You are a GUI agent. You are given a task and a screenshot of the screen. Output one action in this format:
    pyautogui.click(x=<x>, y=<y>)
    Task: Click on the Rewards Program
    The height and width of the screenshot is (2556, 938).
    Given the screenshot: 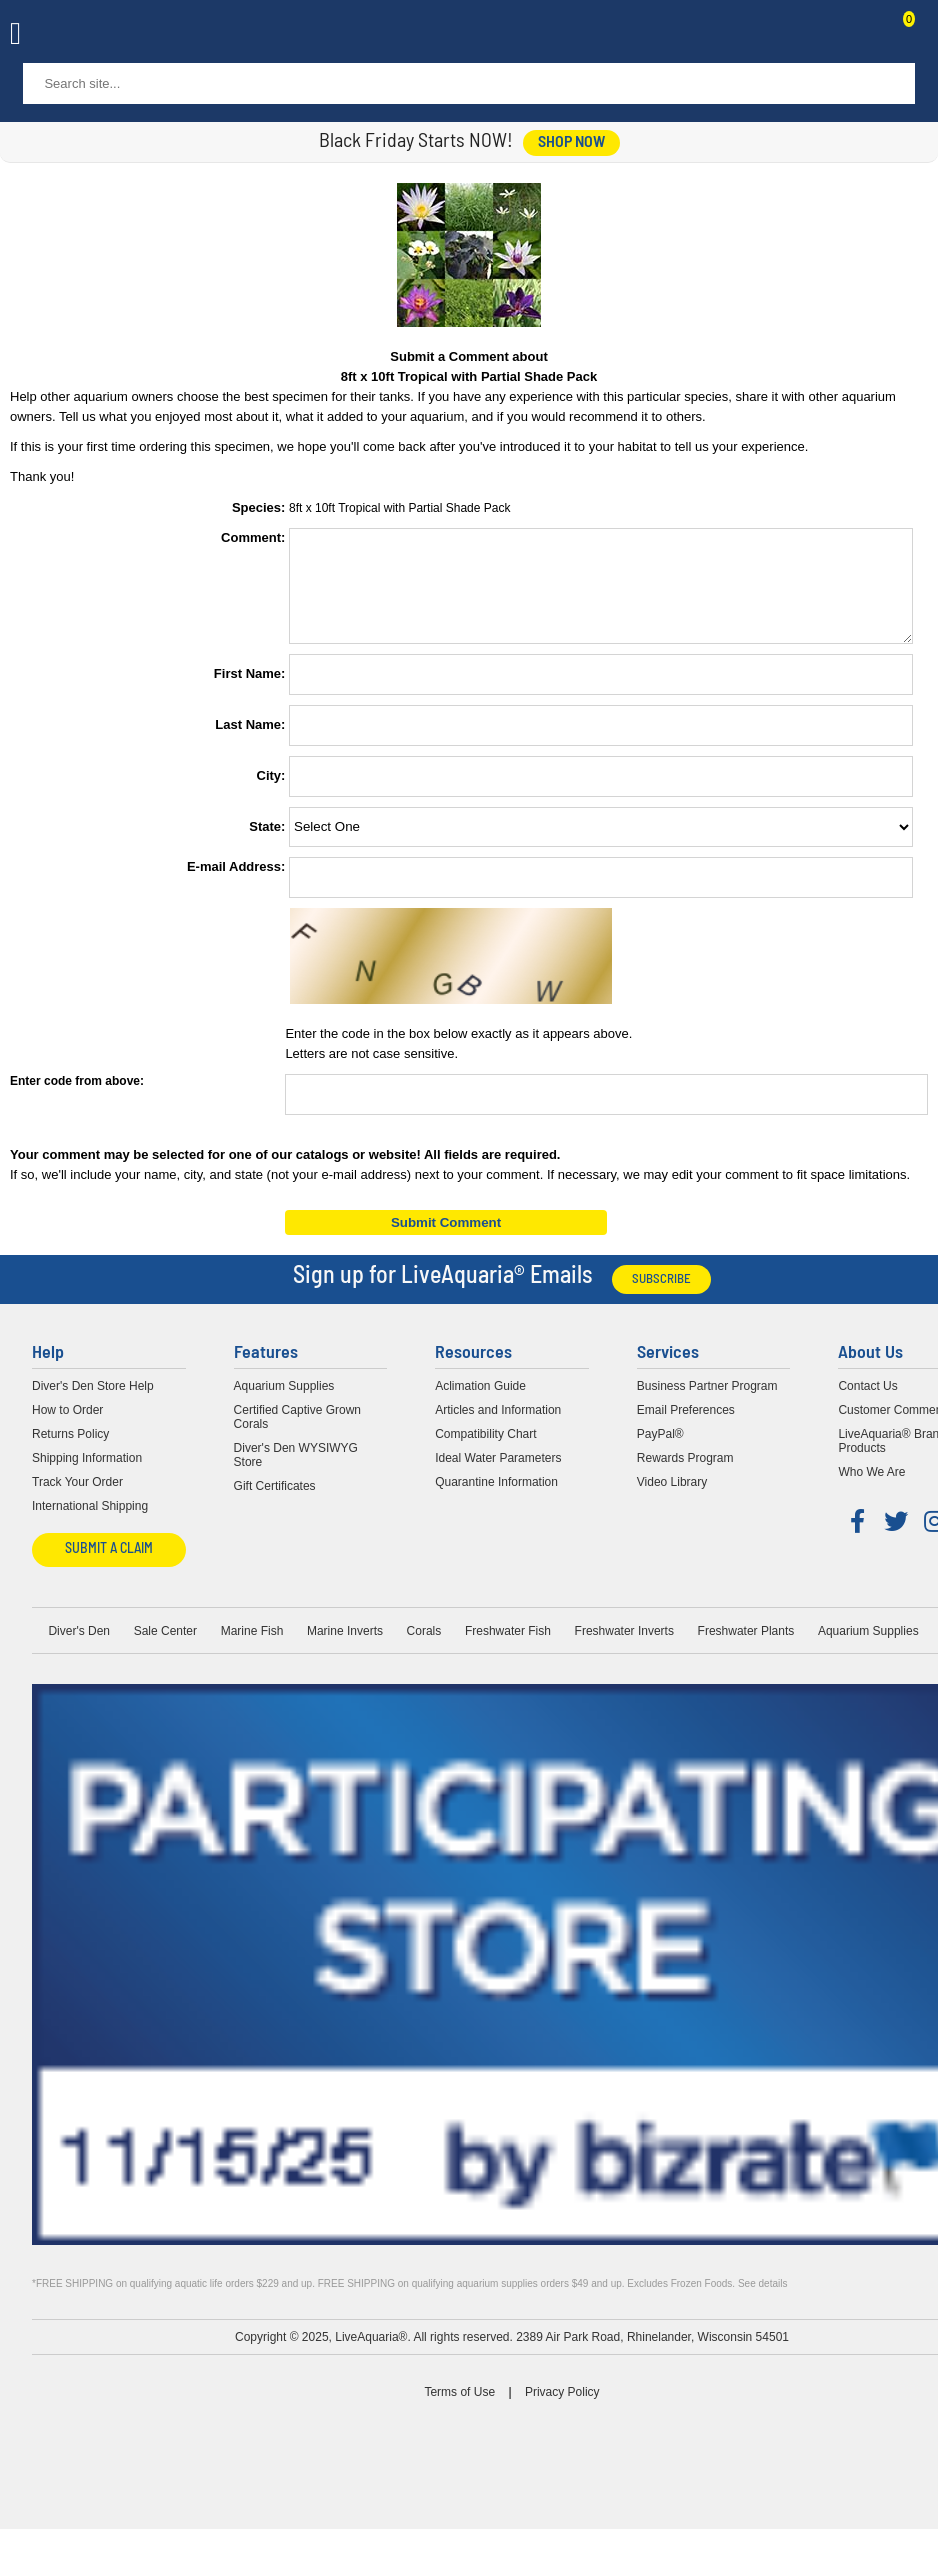 What is the action you would take?
    pyautogui.click(x=685, y=1476)
    